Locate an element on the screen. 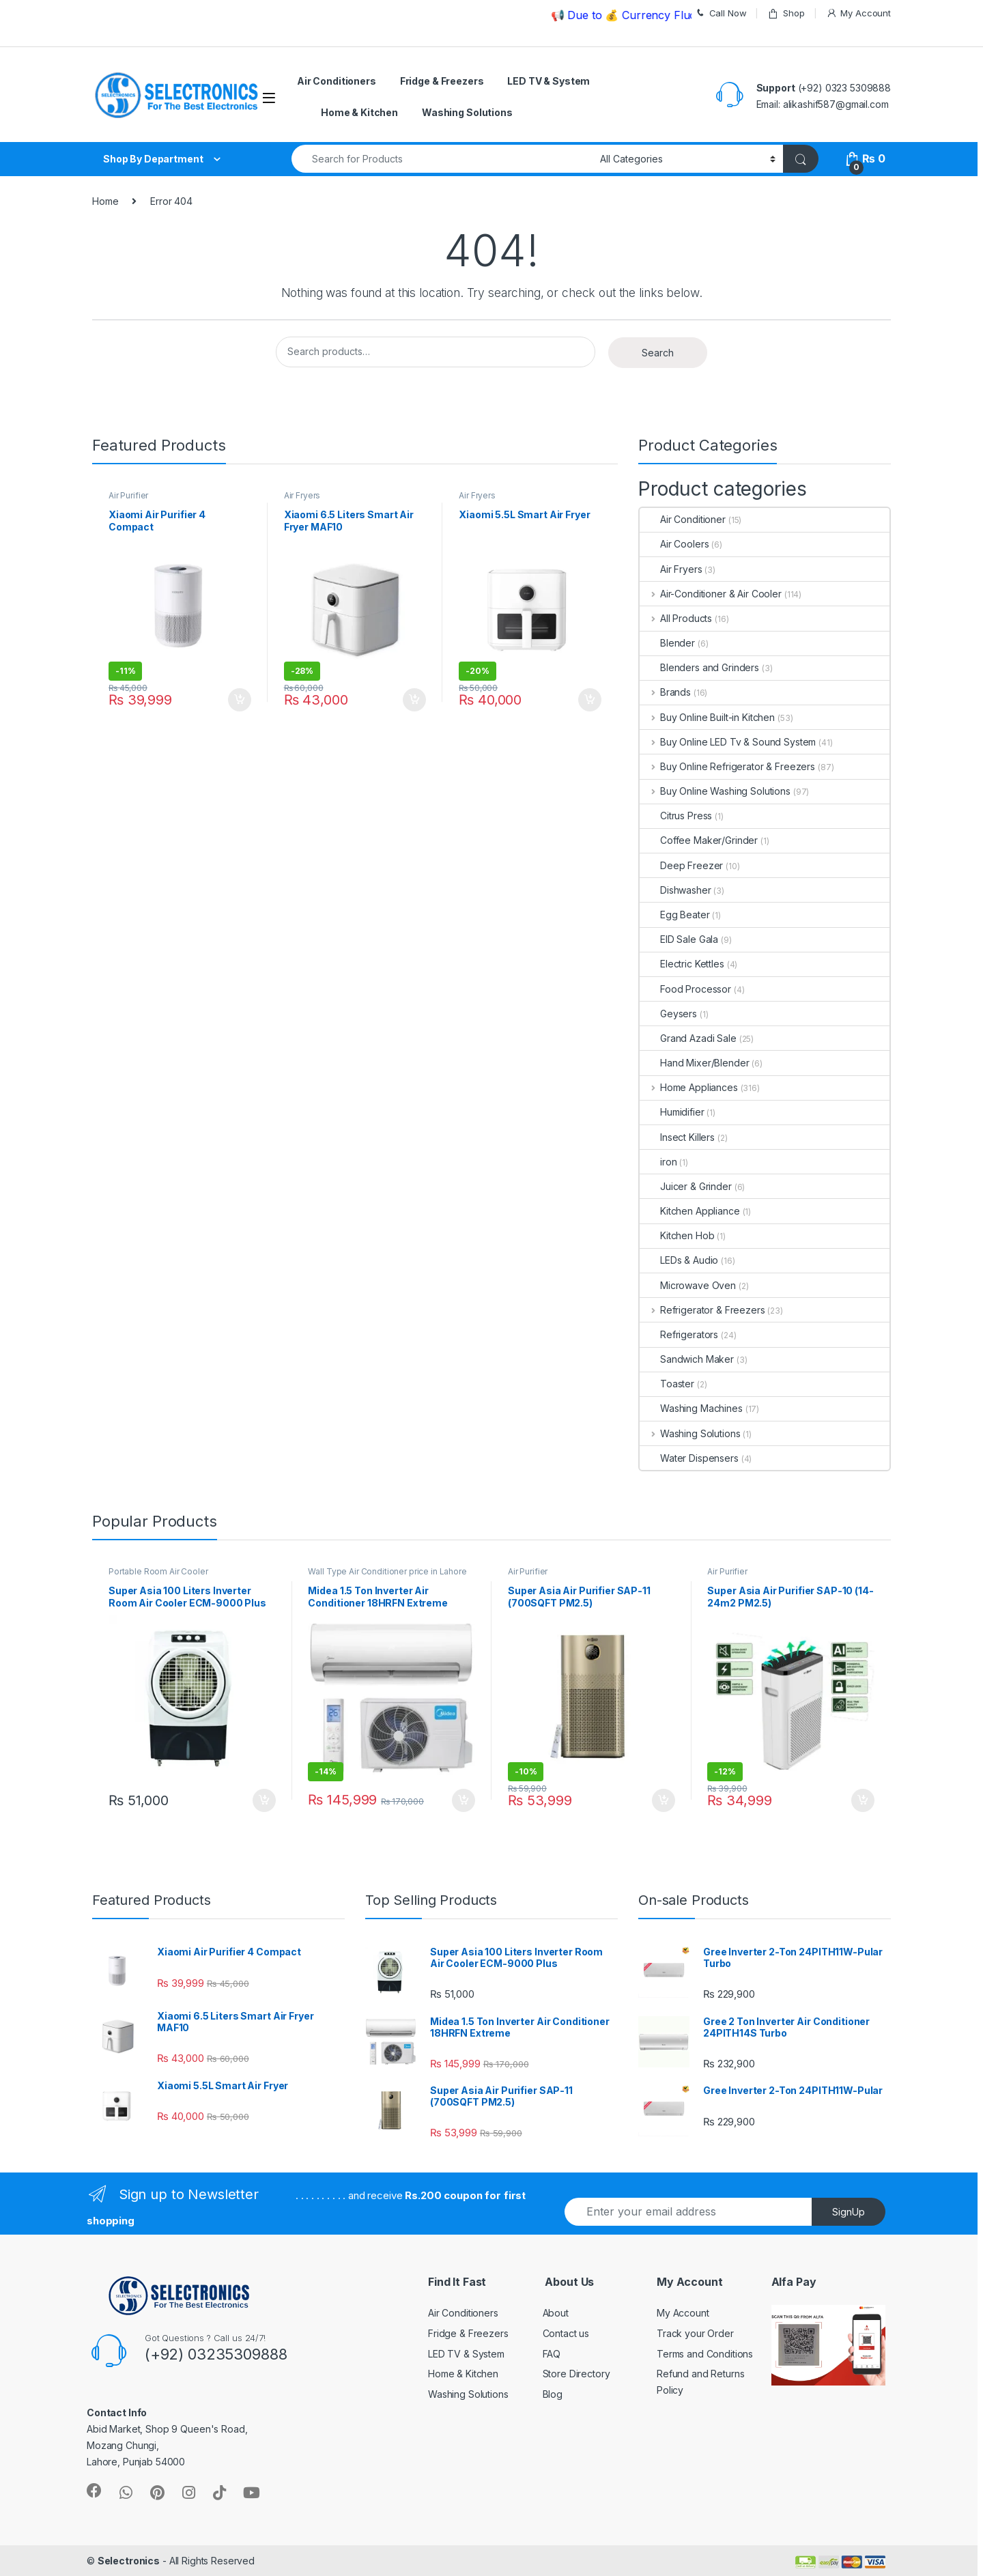 The image size is (983, 2576). Store Directory is located at coordinates (576, 2373).